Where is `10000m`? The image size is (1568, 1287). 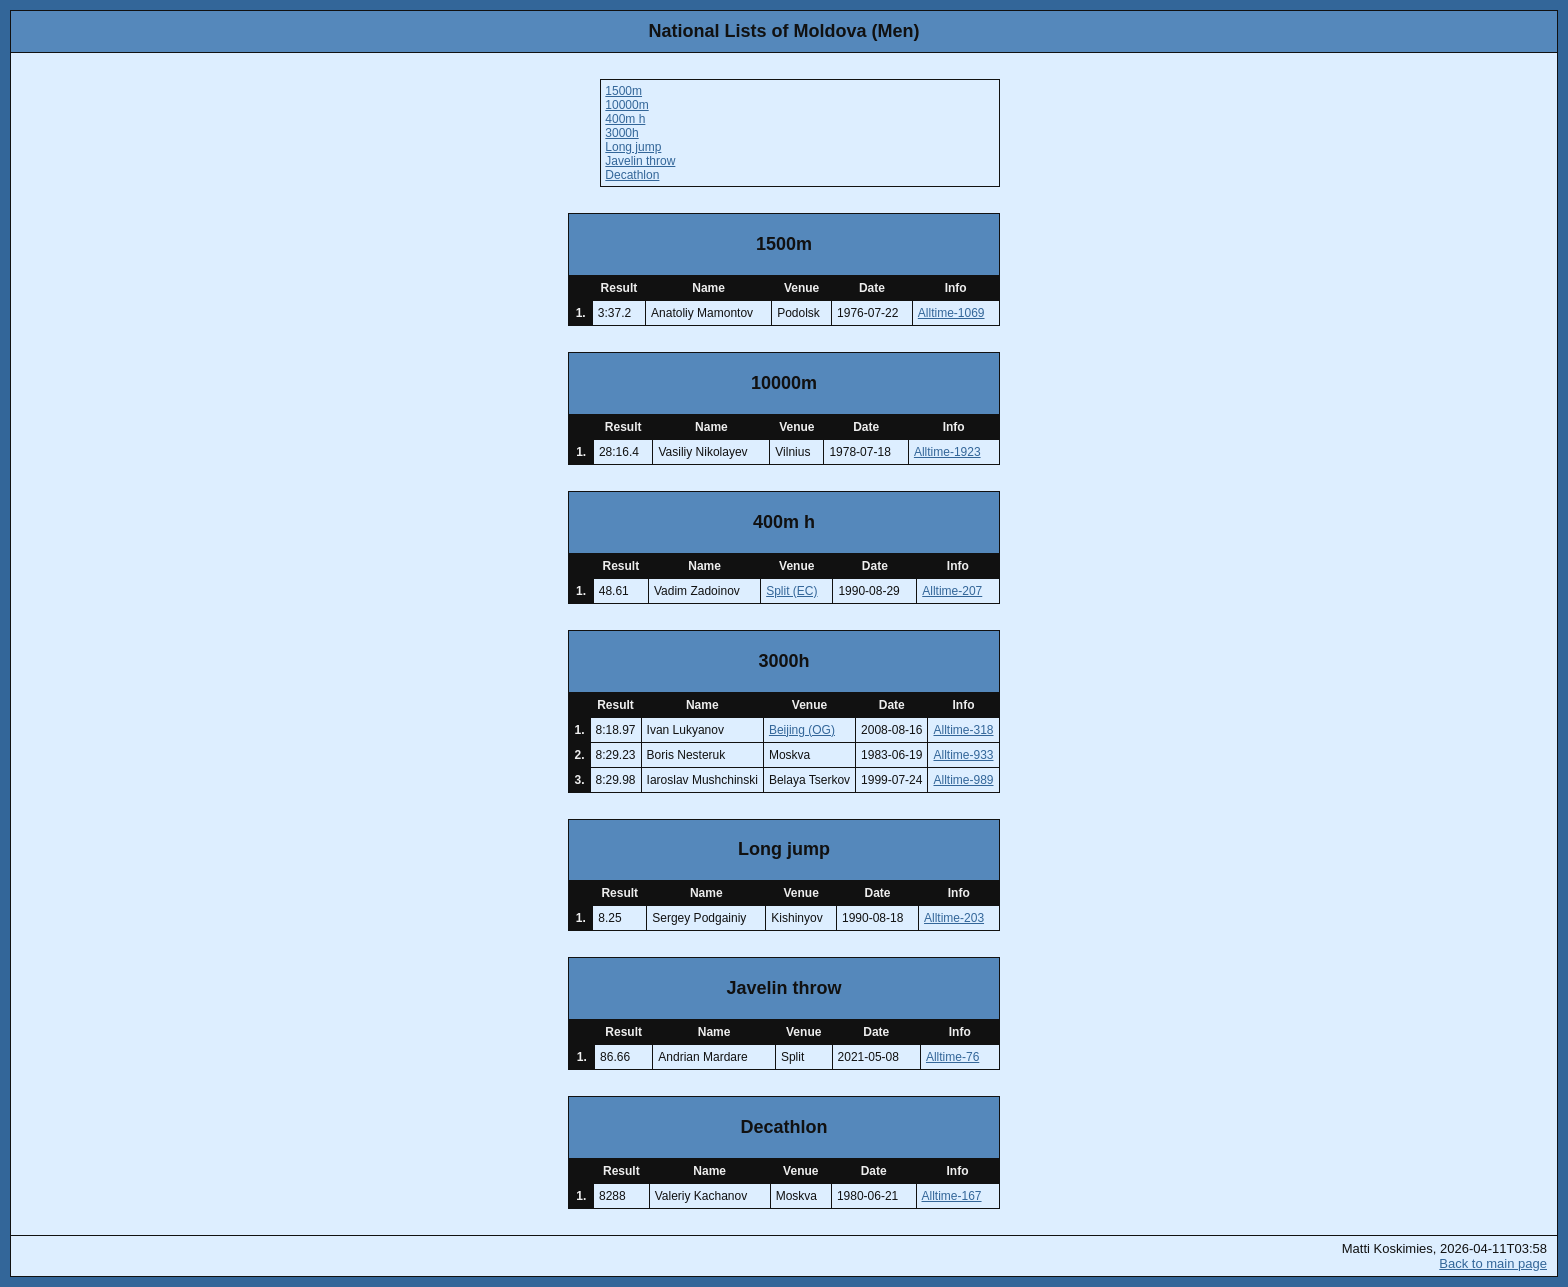 10000m is located at coordinates (626, 105).